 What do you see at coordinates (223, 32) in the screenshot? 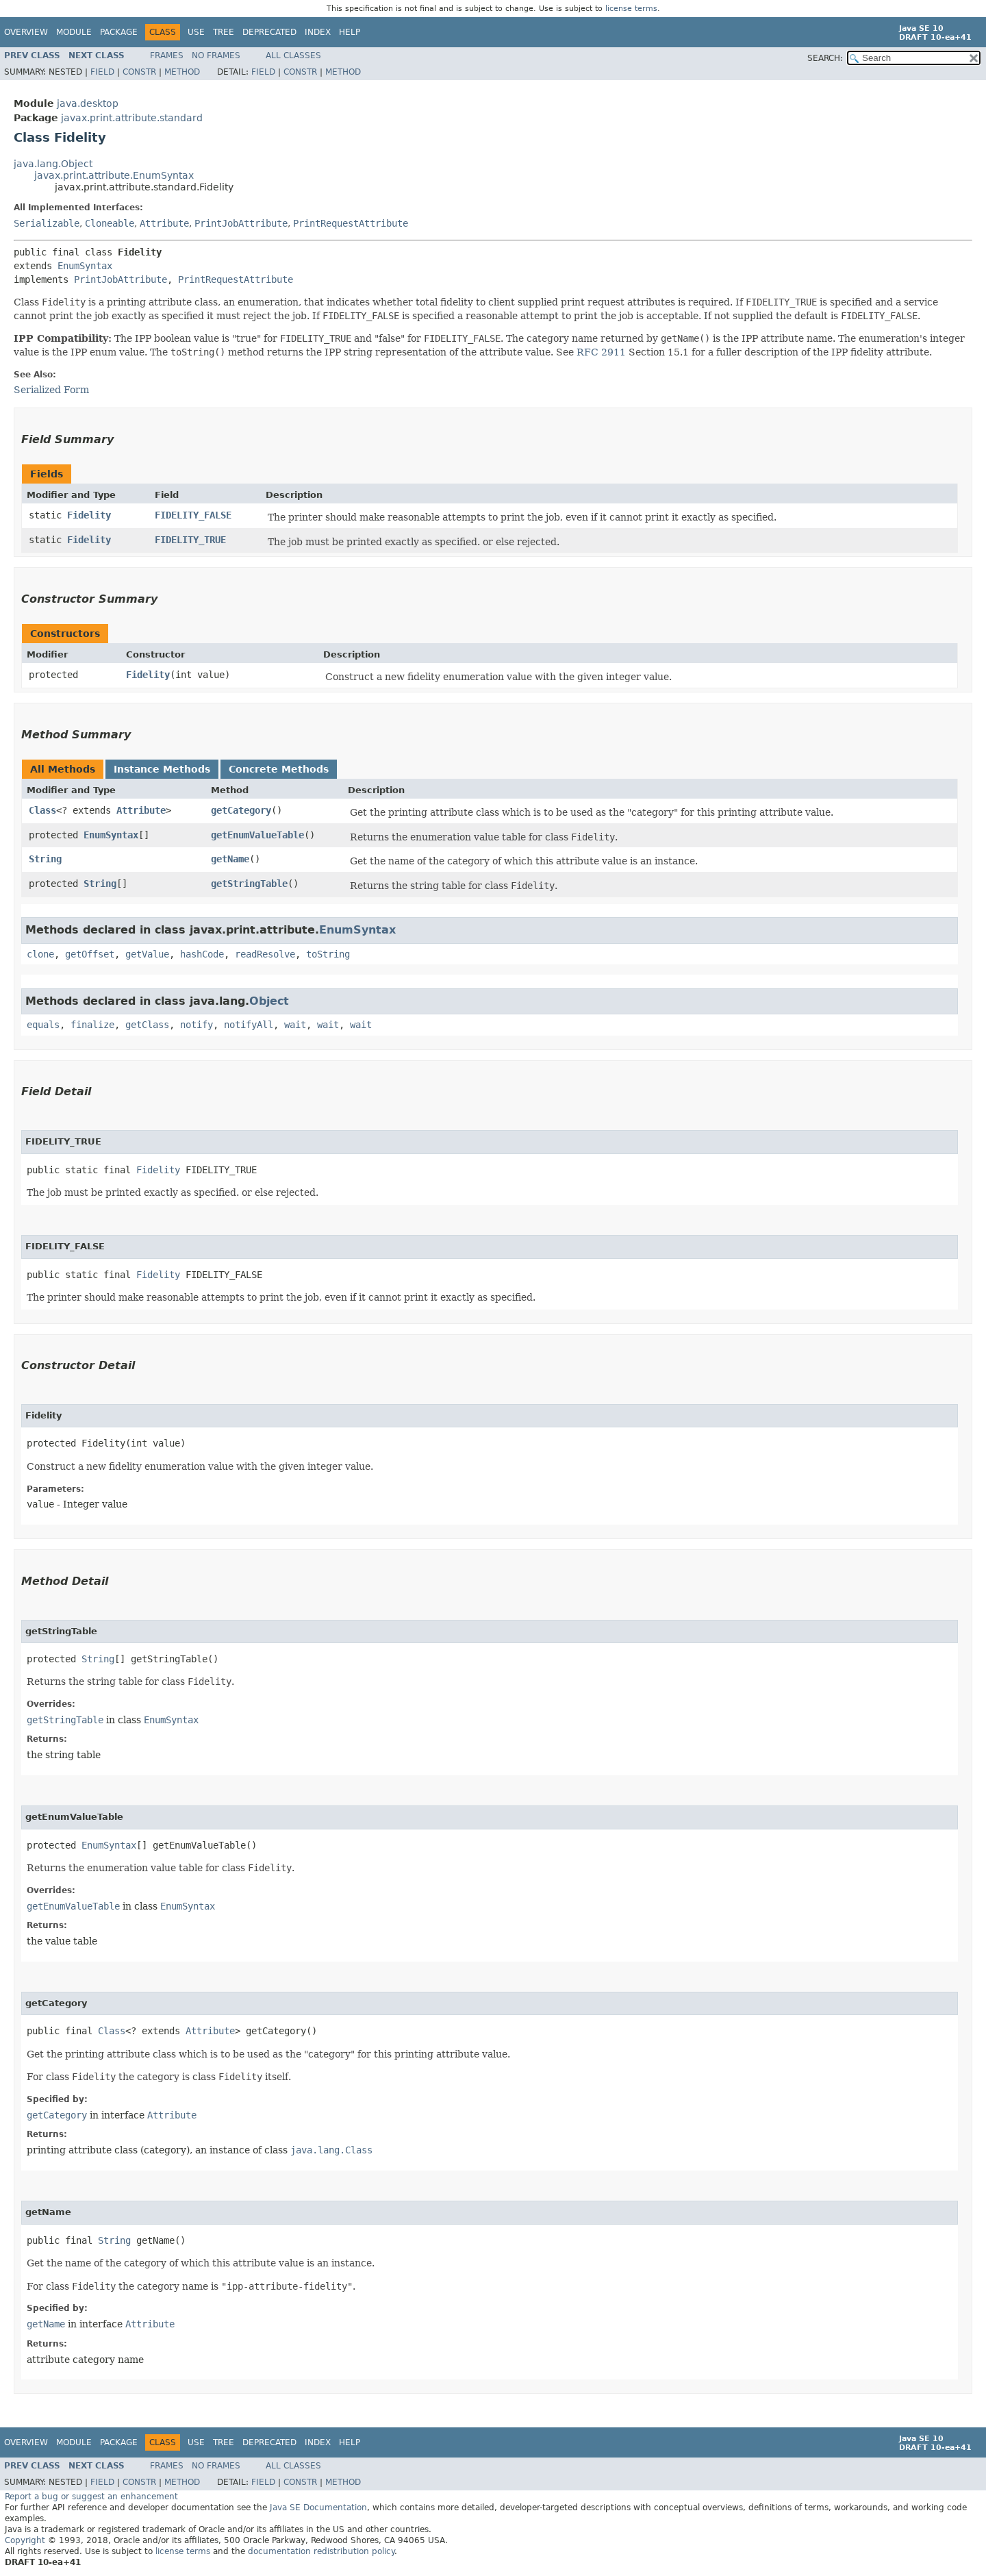
I see `Tree` at bounding box center [223, 32].